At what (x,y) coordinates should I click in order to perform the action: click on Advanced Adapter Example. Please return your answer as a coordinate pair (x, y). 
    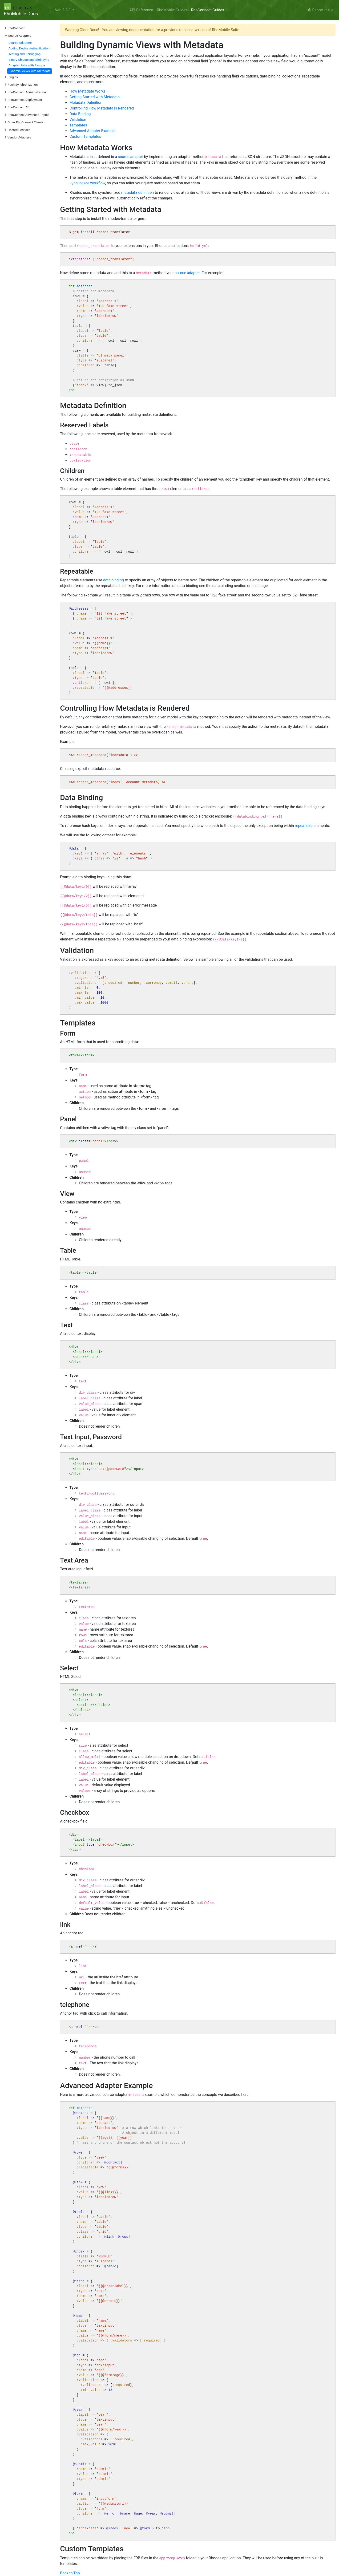
    Looking at the image, I should click on (92, 131).